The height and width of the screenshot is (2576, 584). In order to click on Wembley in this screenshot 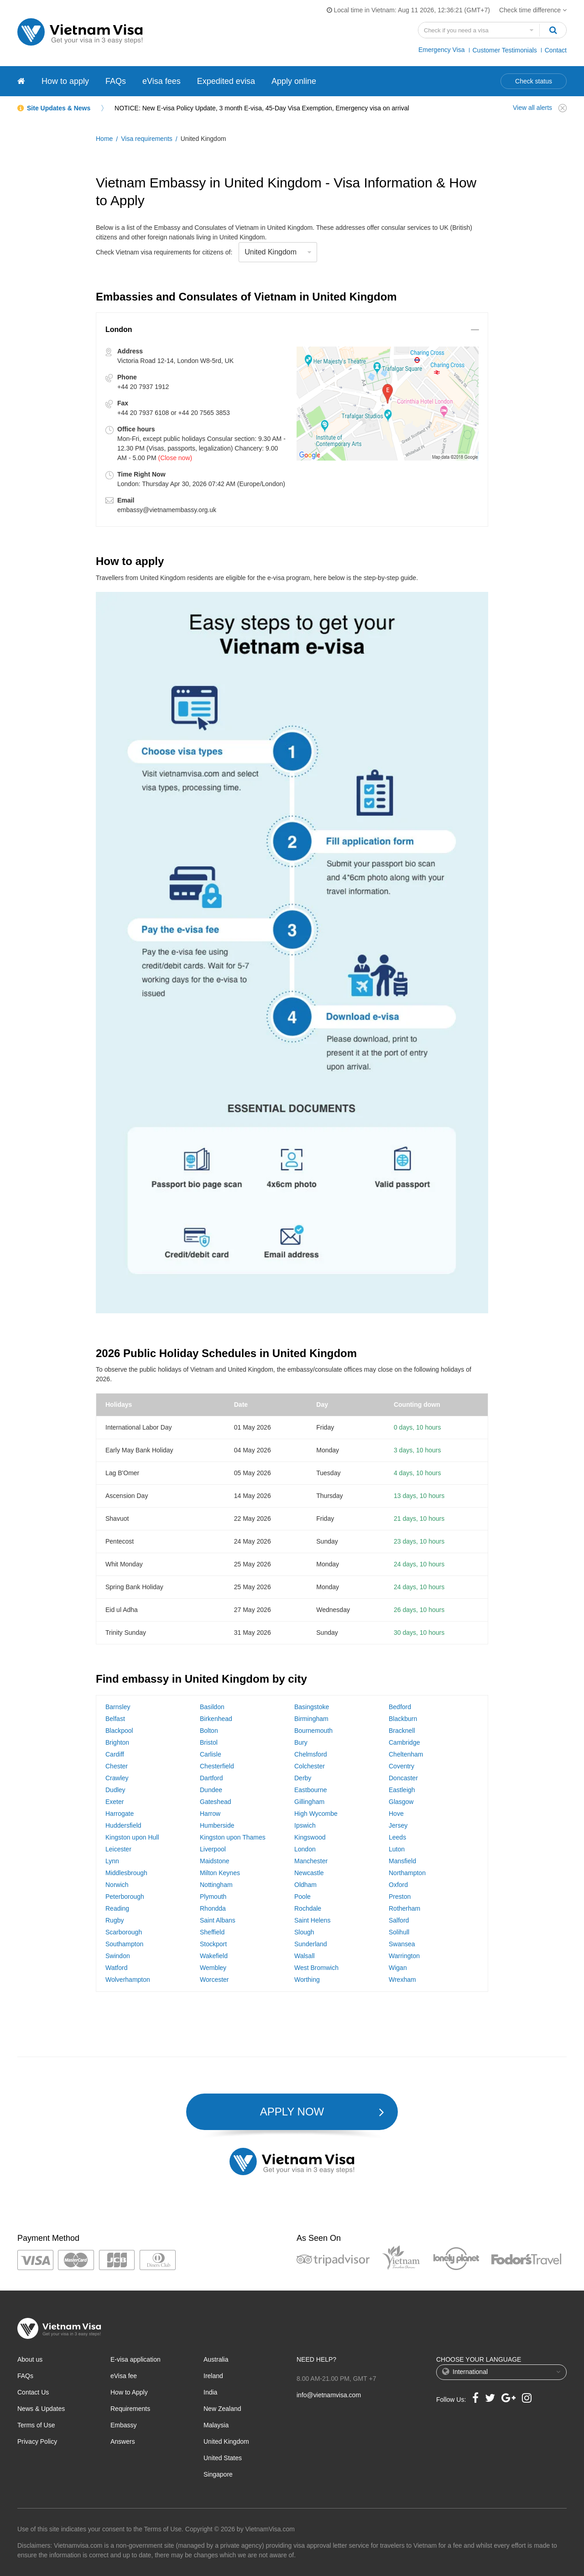, I will do `click(213, 1967)`.